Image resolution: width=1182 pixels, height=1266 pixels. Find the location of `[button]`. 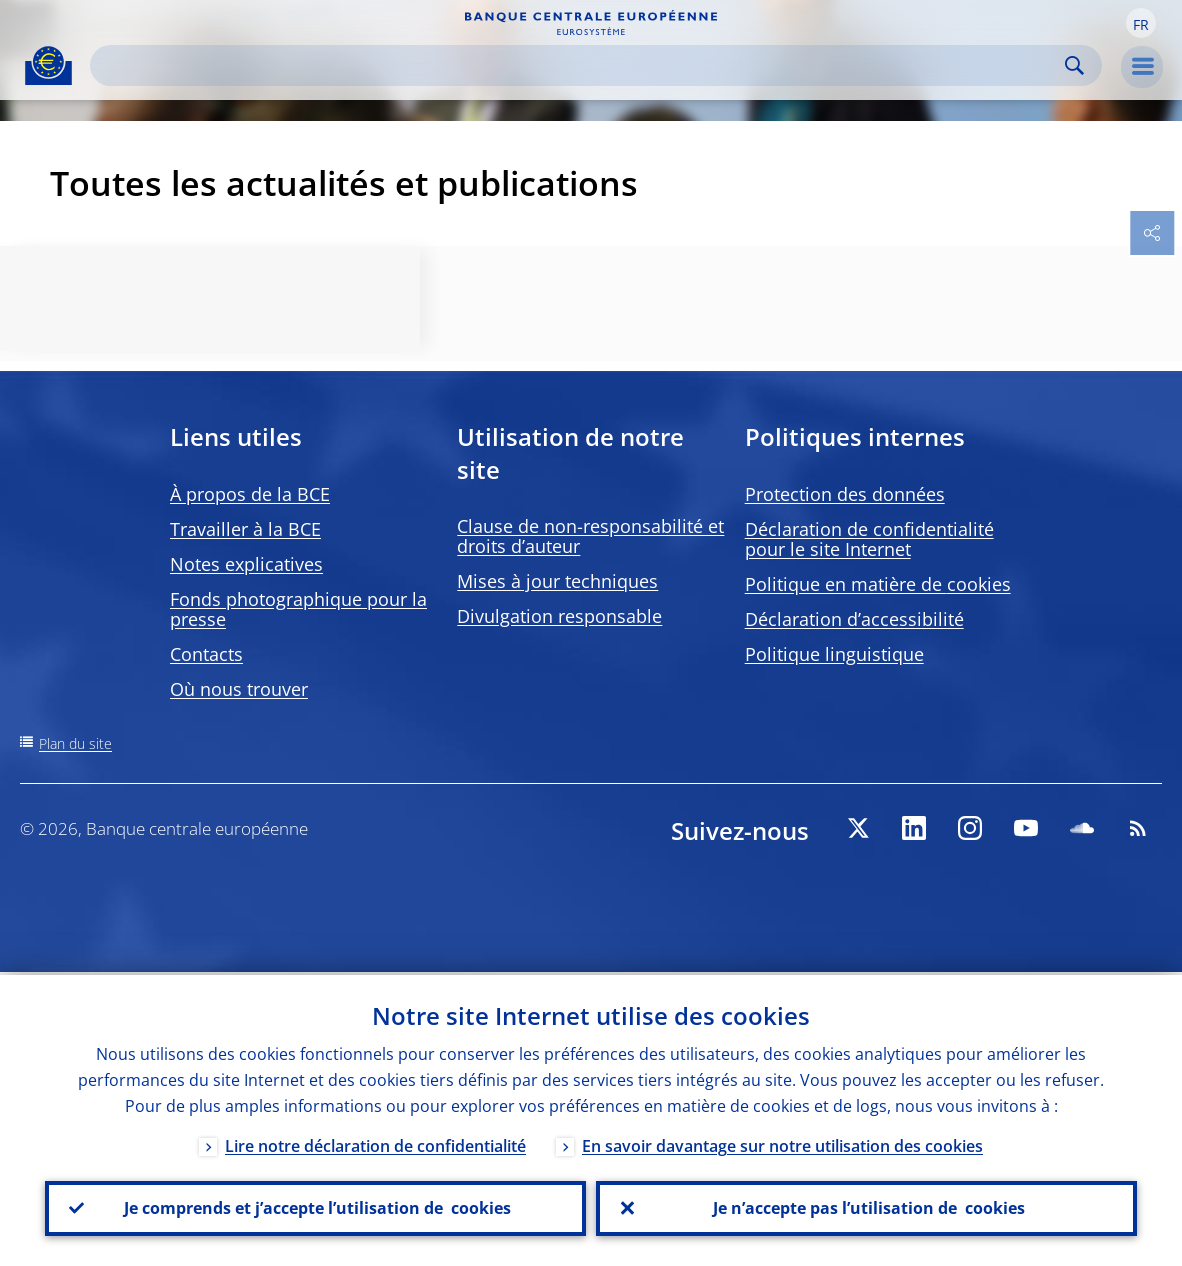

[button] is located at coordinates (1141, 23).